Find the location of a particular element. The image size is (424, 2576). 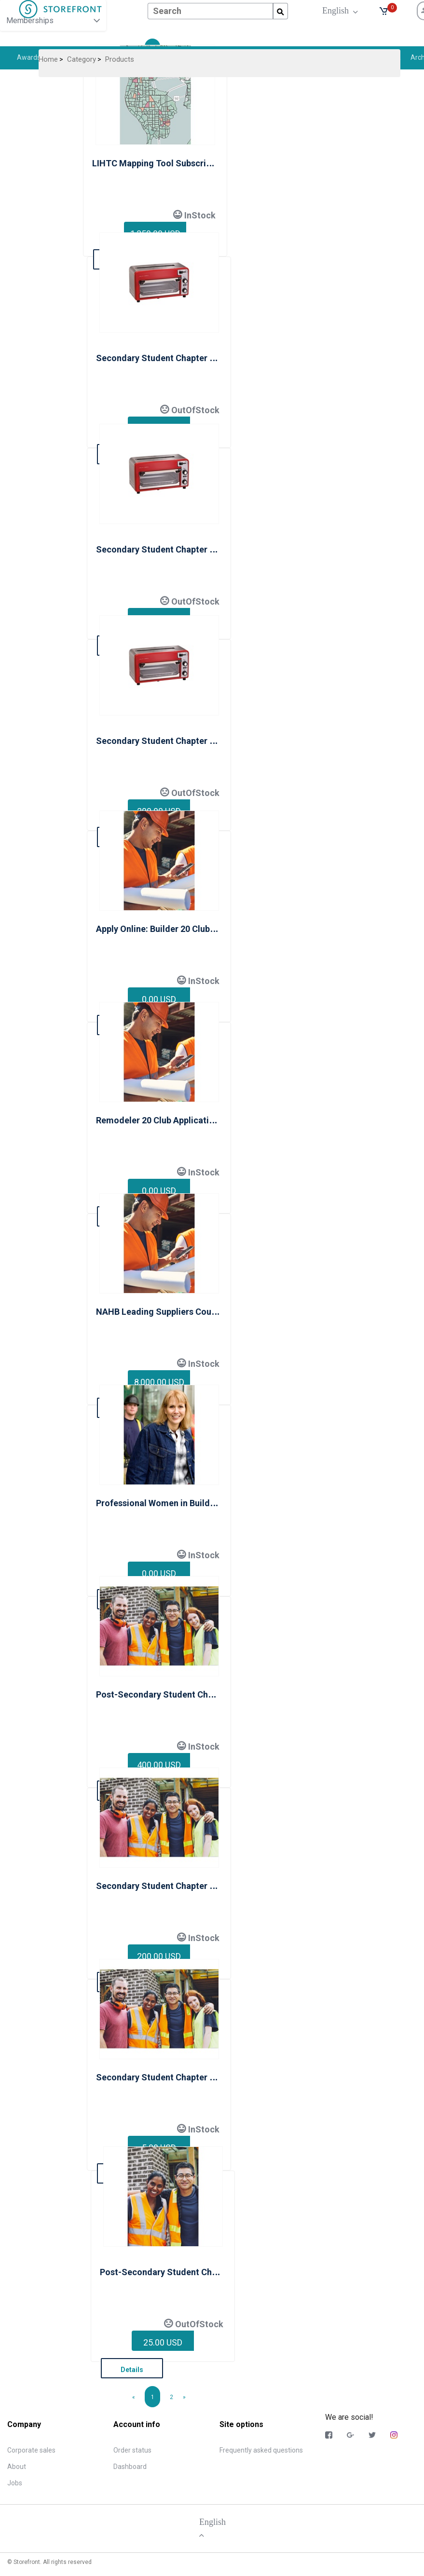

Remodeler 20 Club Application Form is located at coordinates (169, 1120).